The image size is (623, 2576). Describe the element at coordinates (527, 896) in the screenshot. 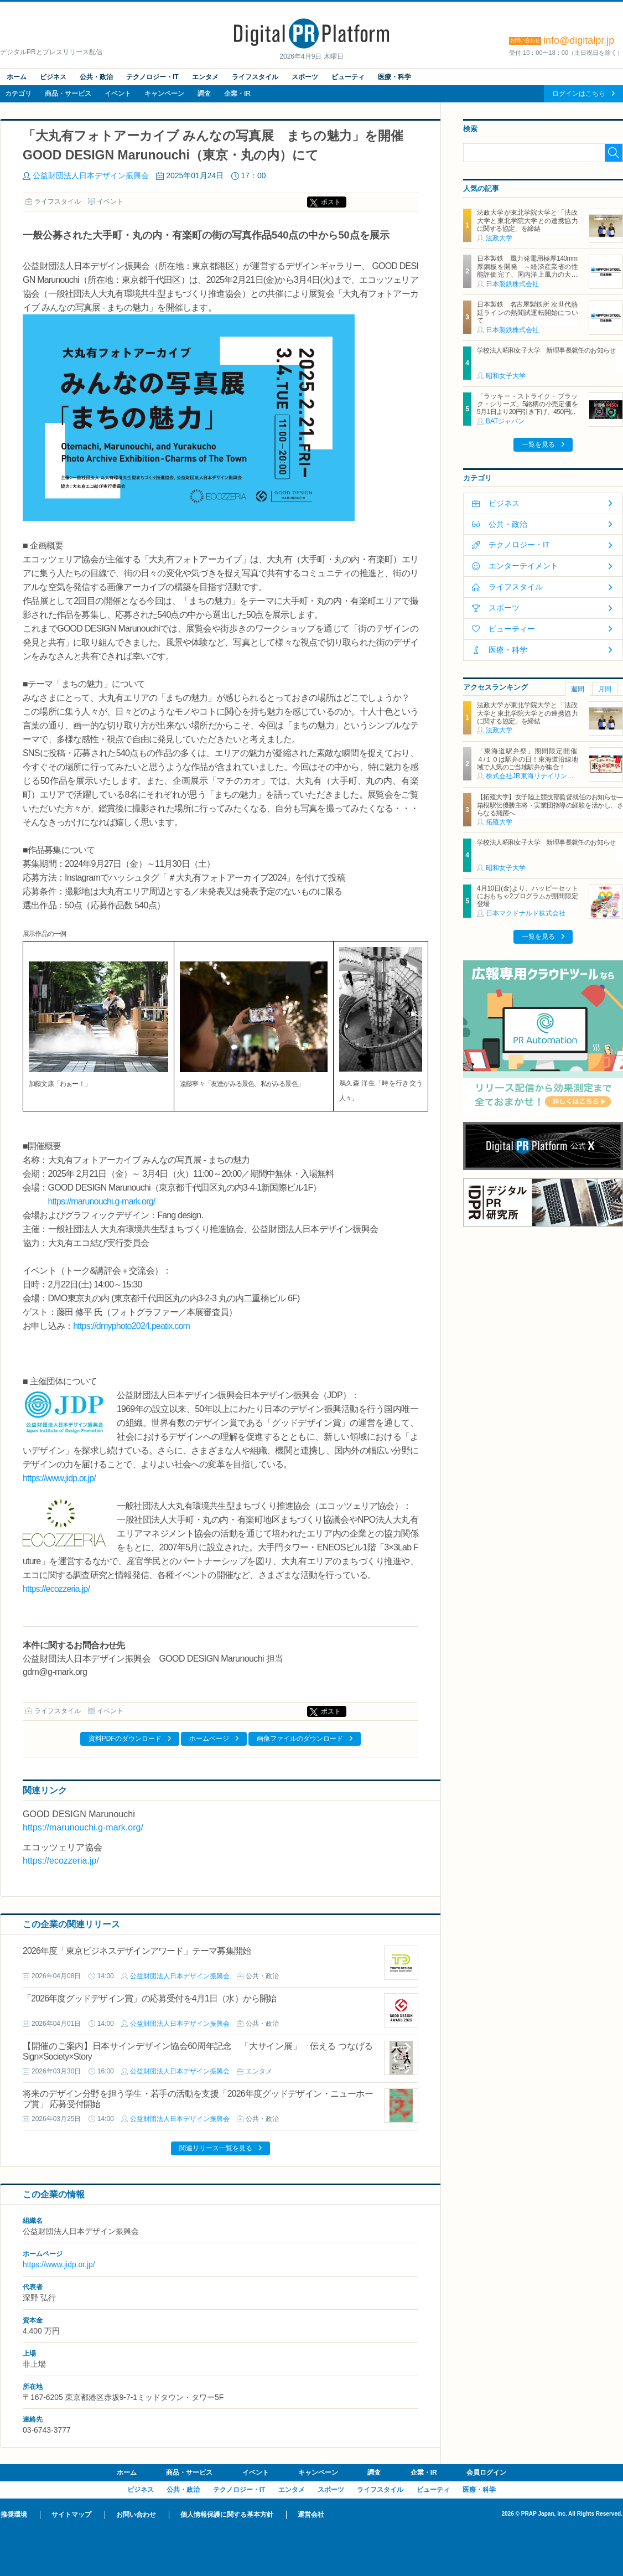

I see `4月10日(金)より、ハッピーセットにおもちゃ2プログラムが期間限定登場` at that location.